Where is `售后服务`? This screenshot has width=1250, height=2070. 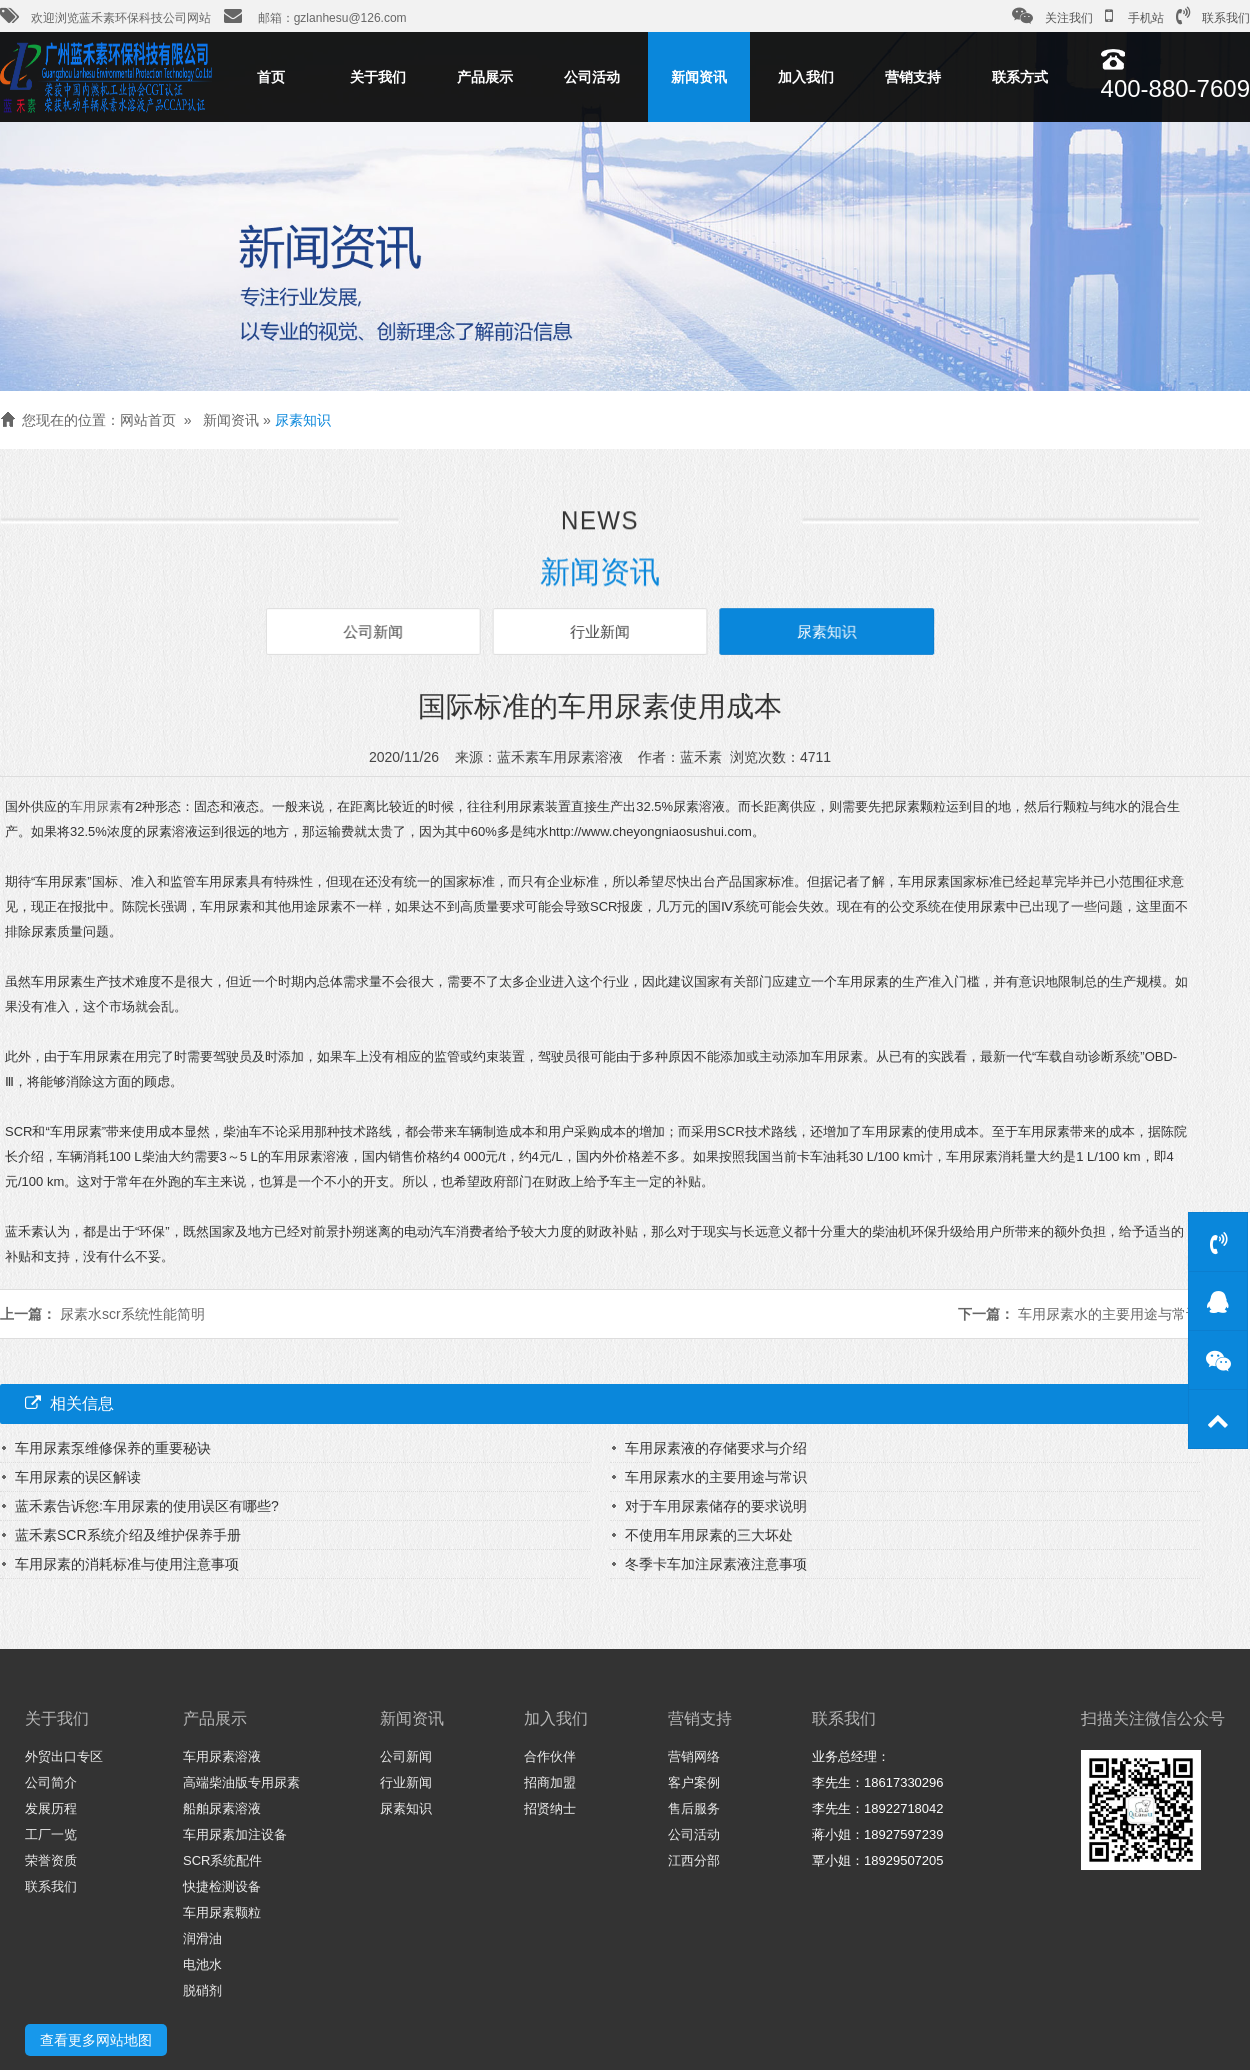 售后服务 is located at coordinates (694, 1808).